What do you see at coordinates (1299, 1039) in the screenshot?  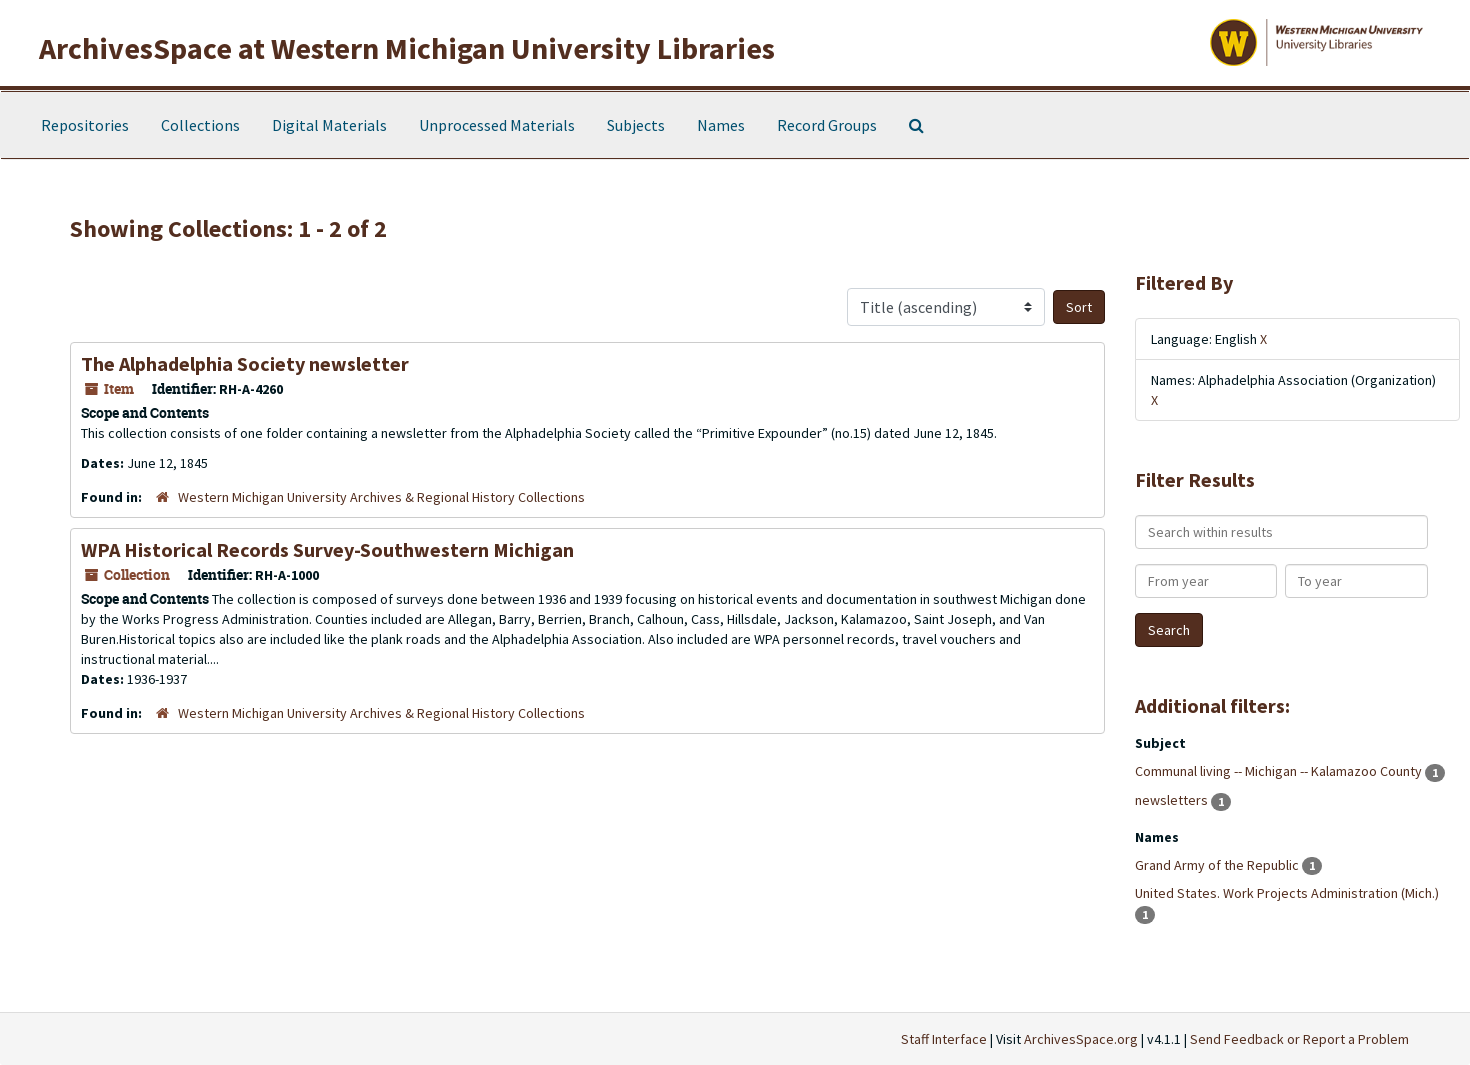 I see `Send Feedback or Report a Problem` at bounding box center [1299, 1039].